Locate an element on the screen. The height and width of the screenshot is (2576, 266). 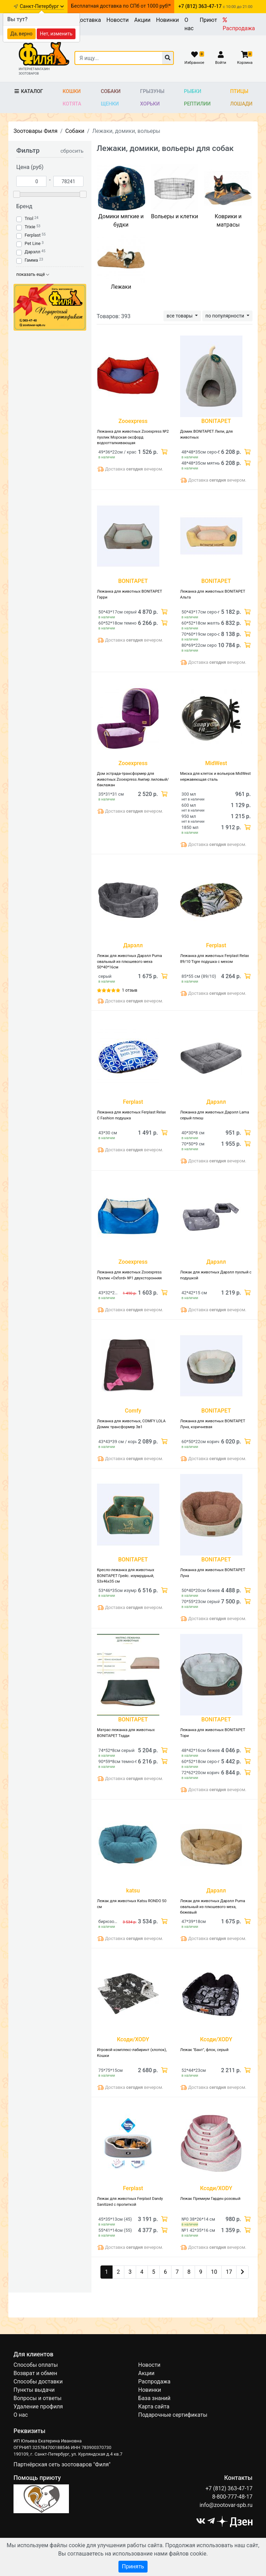
Triol is located at coordinates (29, 218).